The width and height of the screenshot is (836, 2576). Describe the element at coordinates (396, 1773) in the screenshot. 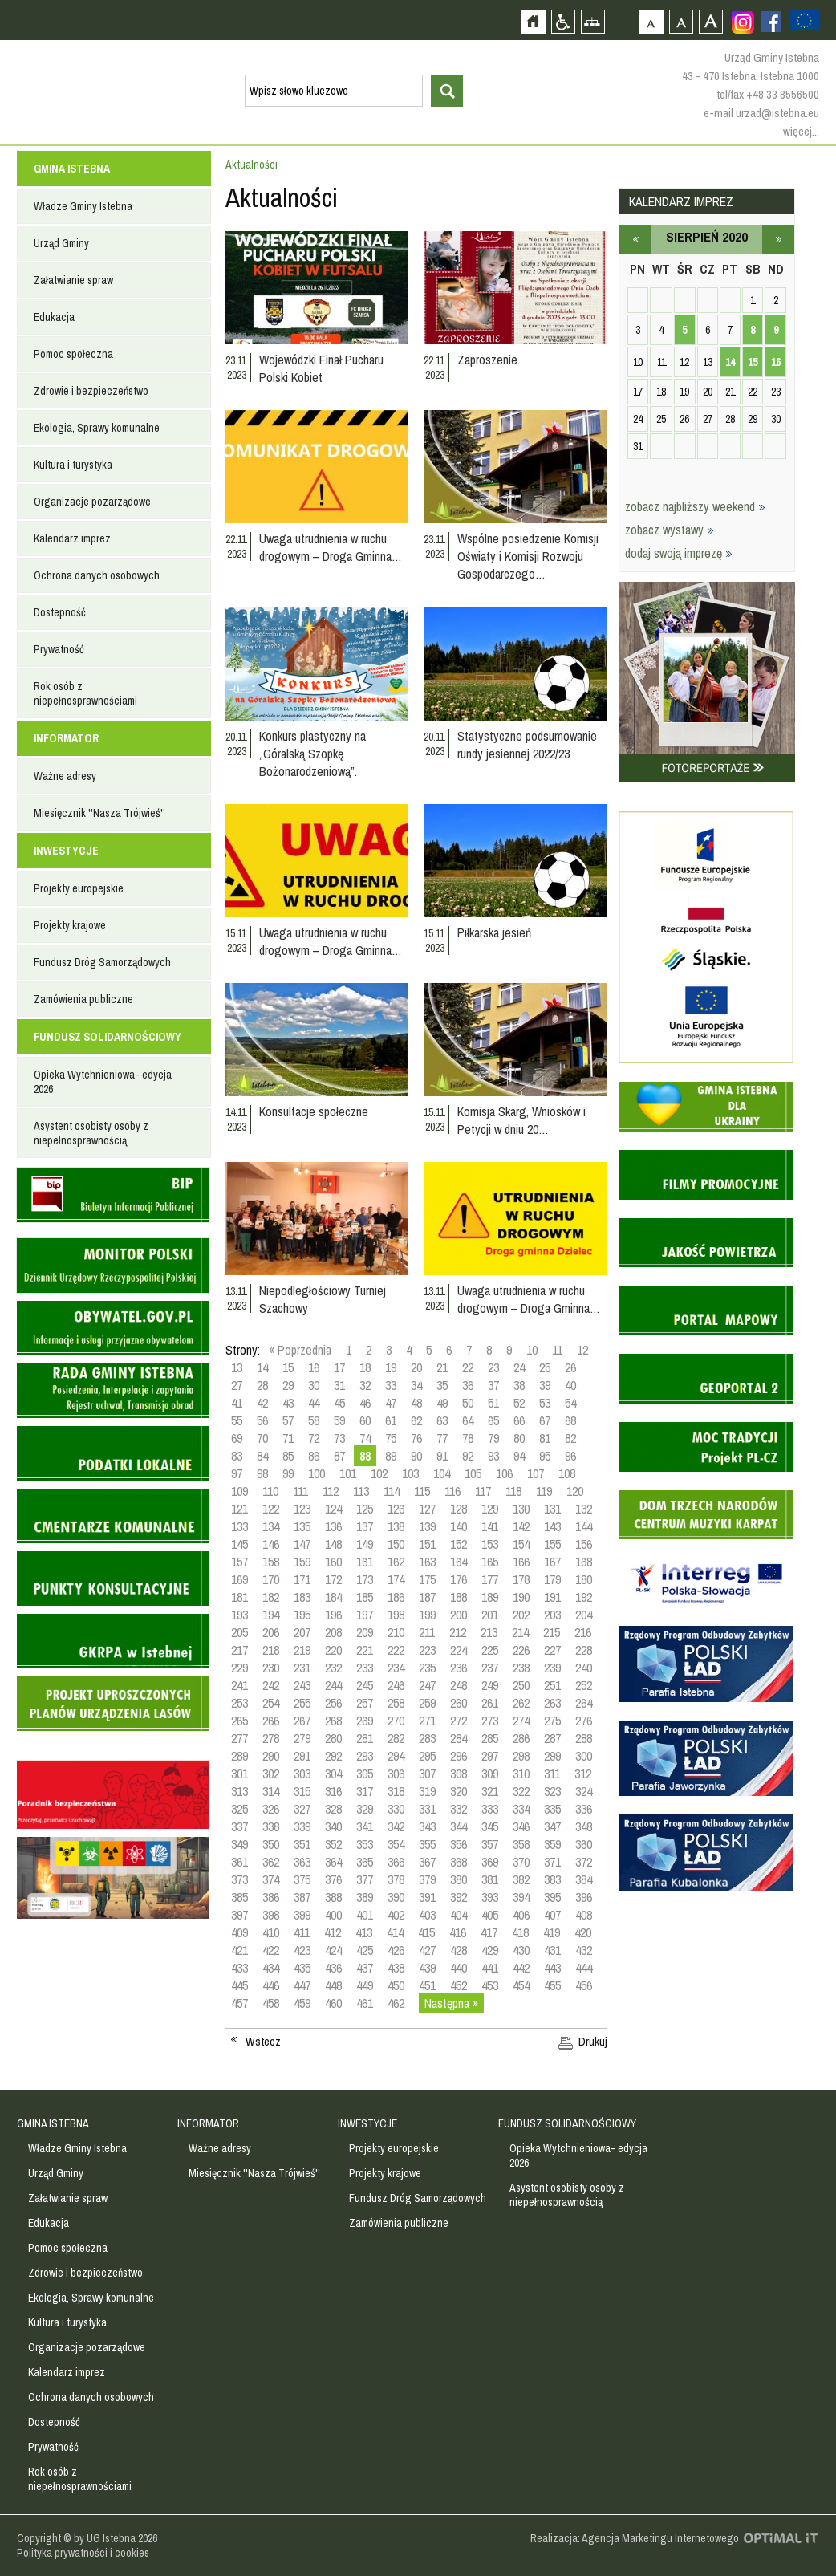

I see `306` at that location.